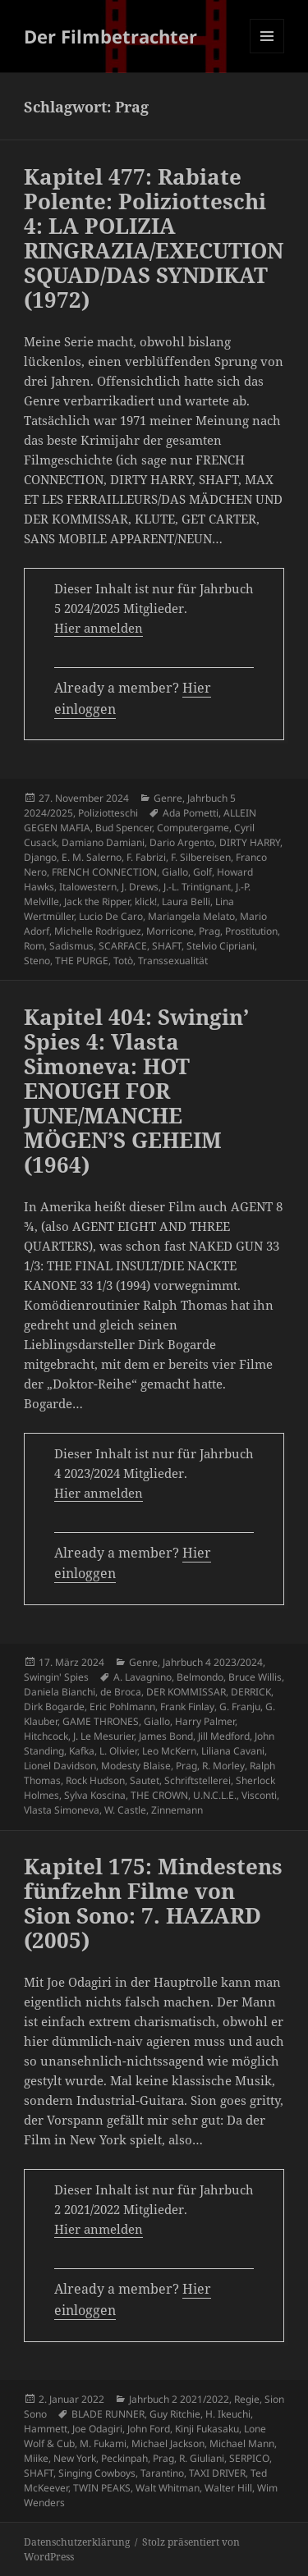 Image resolution: width=308 pixels, height=2576 pixels. What do you see at coordinates (110, 36) in the screenshot?
I see `Der Filmbetrachter` at bounding box center [110, 36].